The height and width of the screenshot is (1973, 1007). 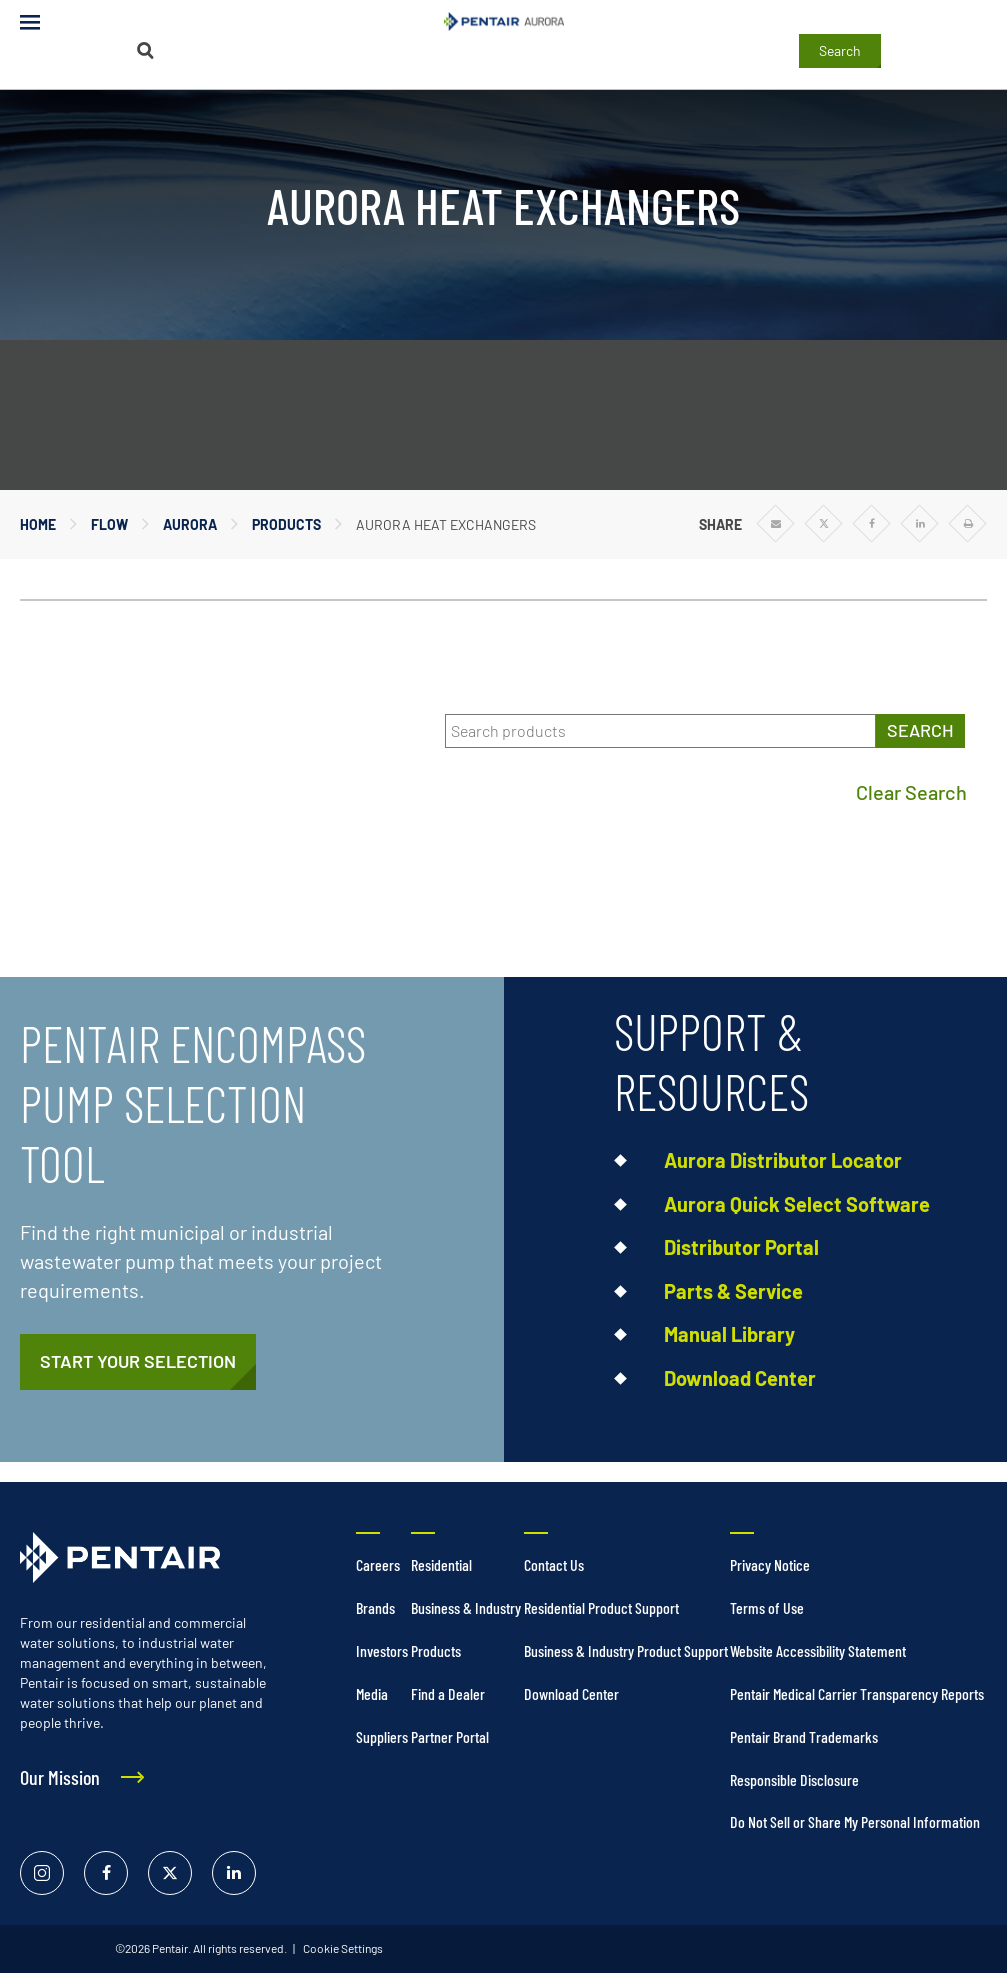 I want to click on Partner Portal, so click(x=450, y=1736).